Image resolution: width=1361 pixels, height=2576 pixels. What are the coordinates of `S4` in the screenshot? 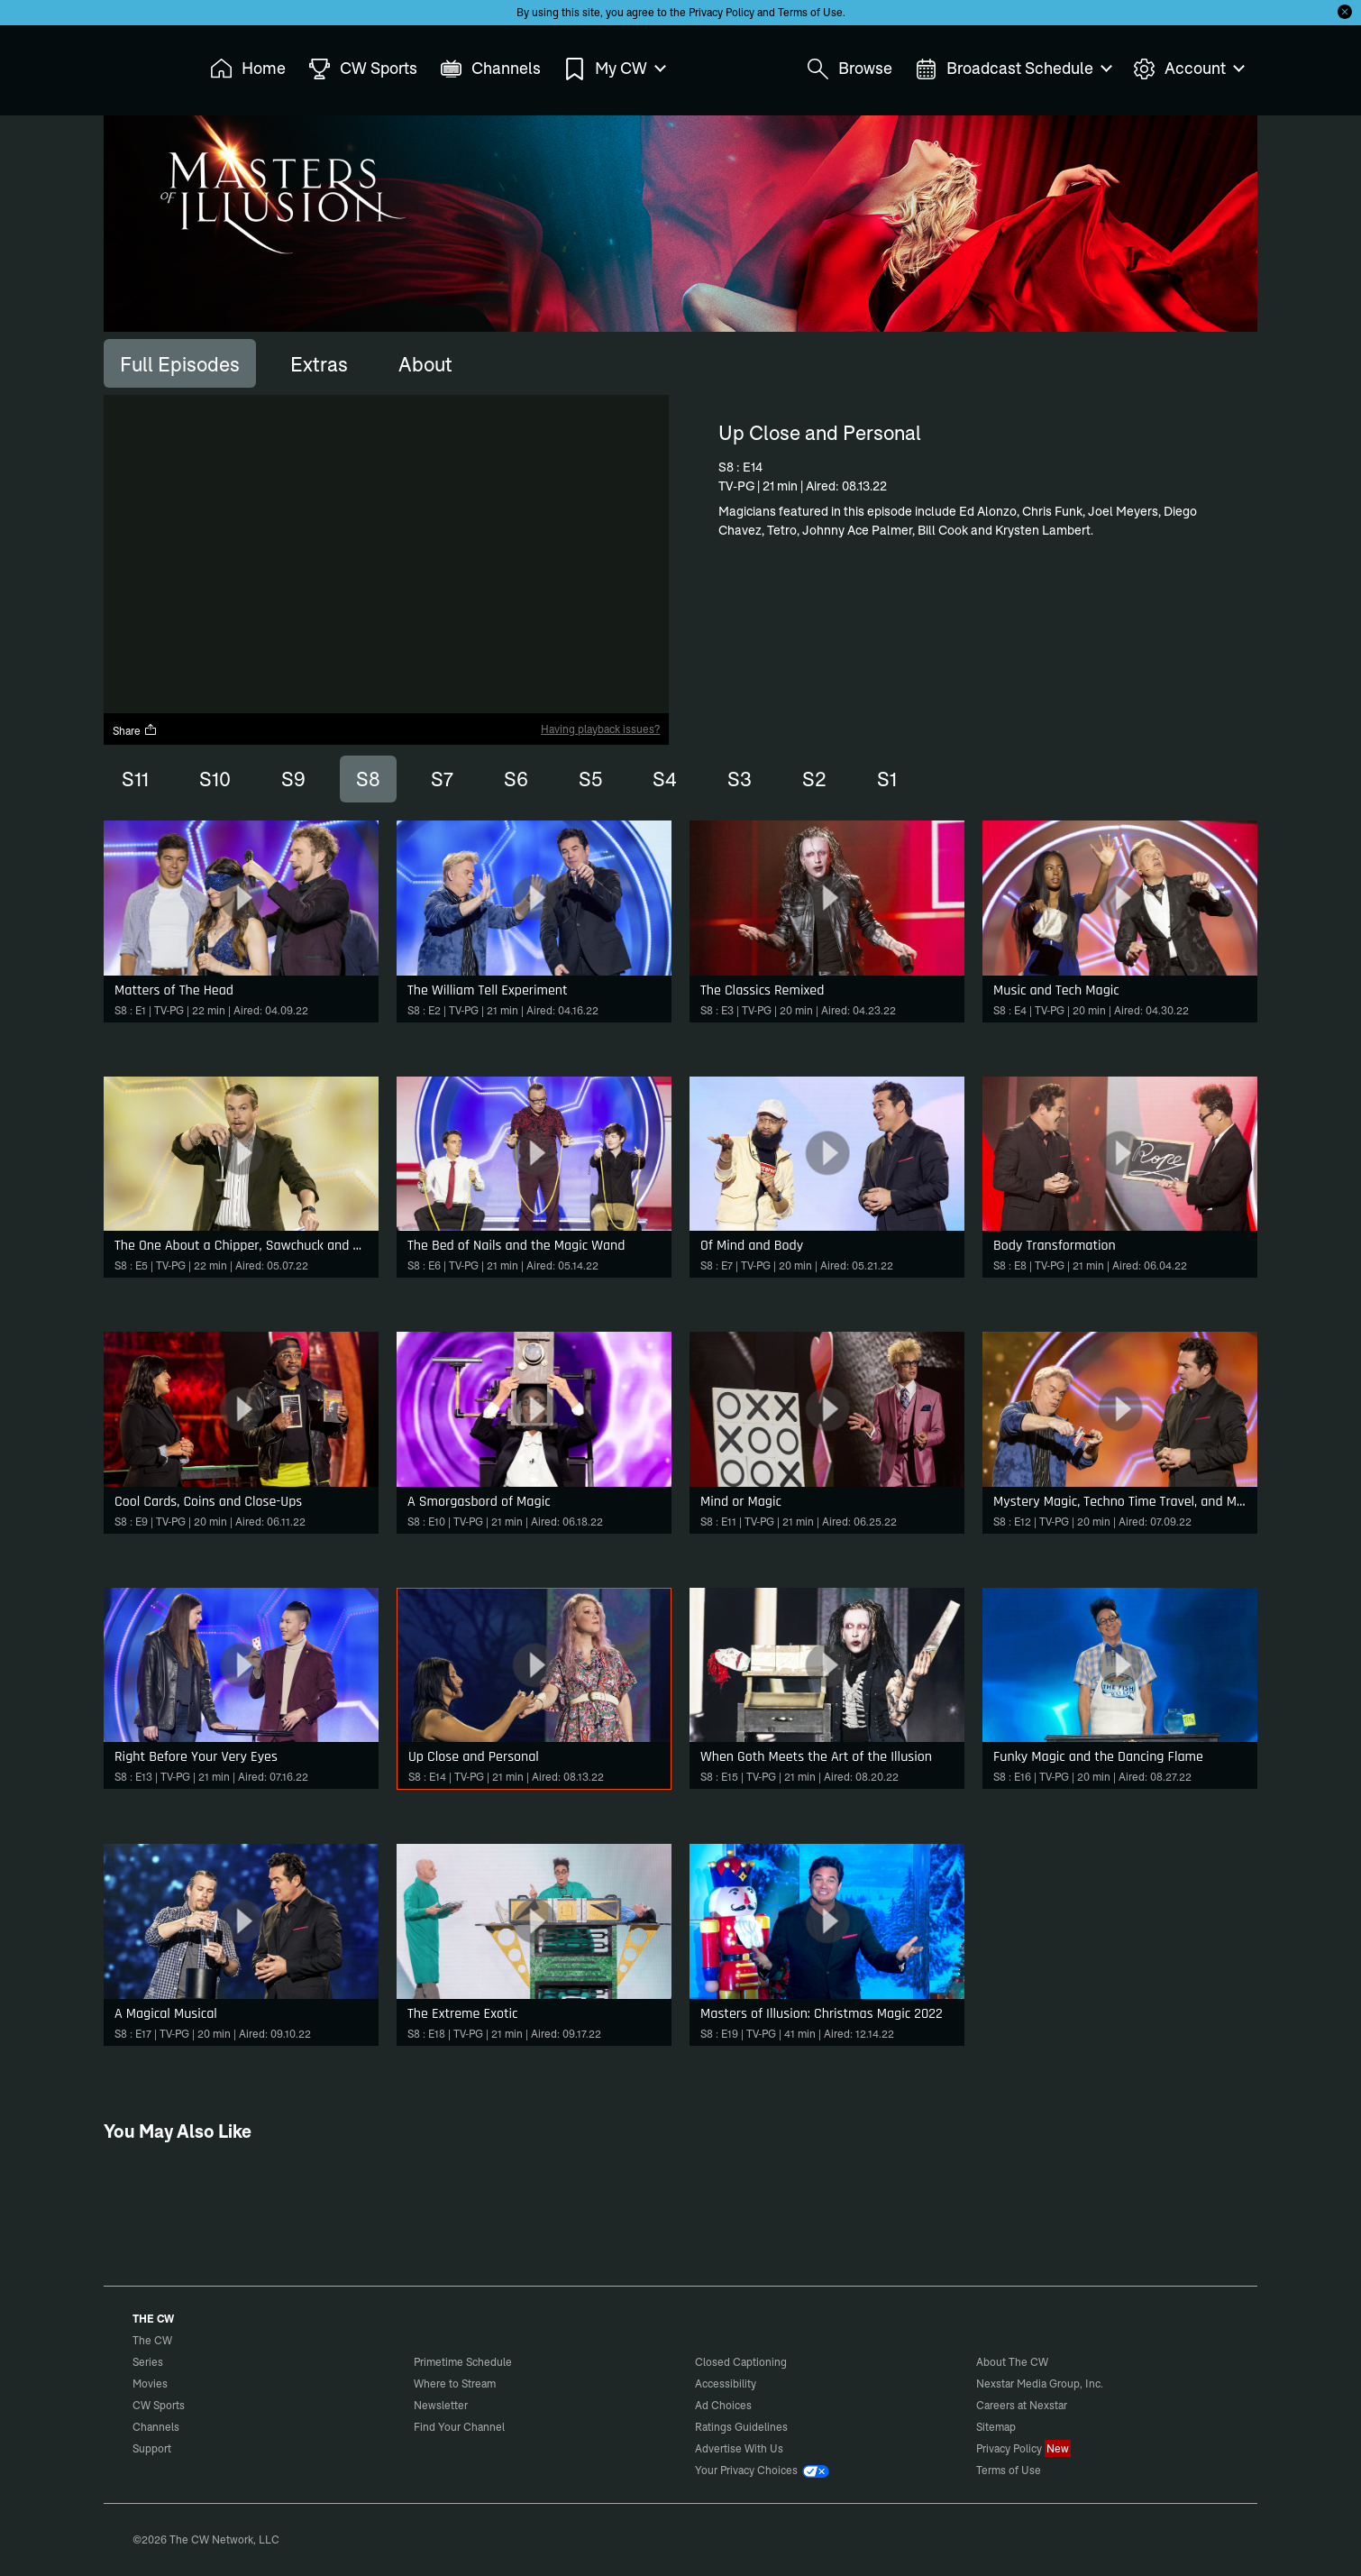 It's located at (665, 779).